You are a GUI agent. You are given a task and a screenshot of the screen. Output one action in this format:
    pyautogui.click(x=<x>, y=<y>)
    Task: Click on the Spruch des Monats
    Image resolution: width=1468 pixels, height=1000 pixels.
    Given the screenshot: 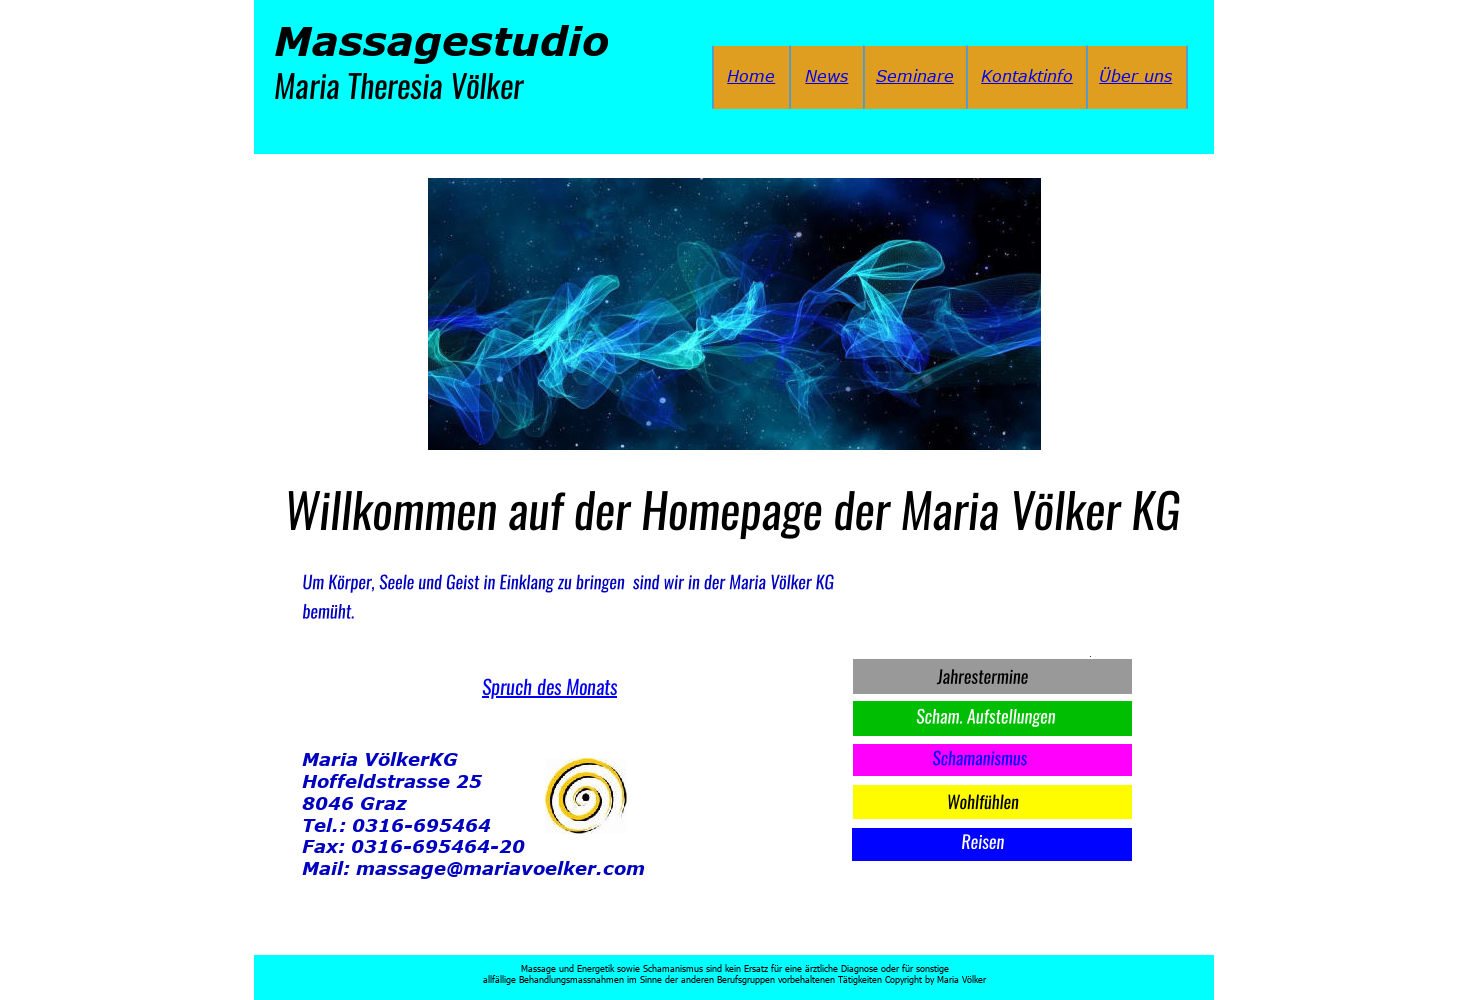 What is the action you would take?
    pyautogui.click(x=549, y=686)
    